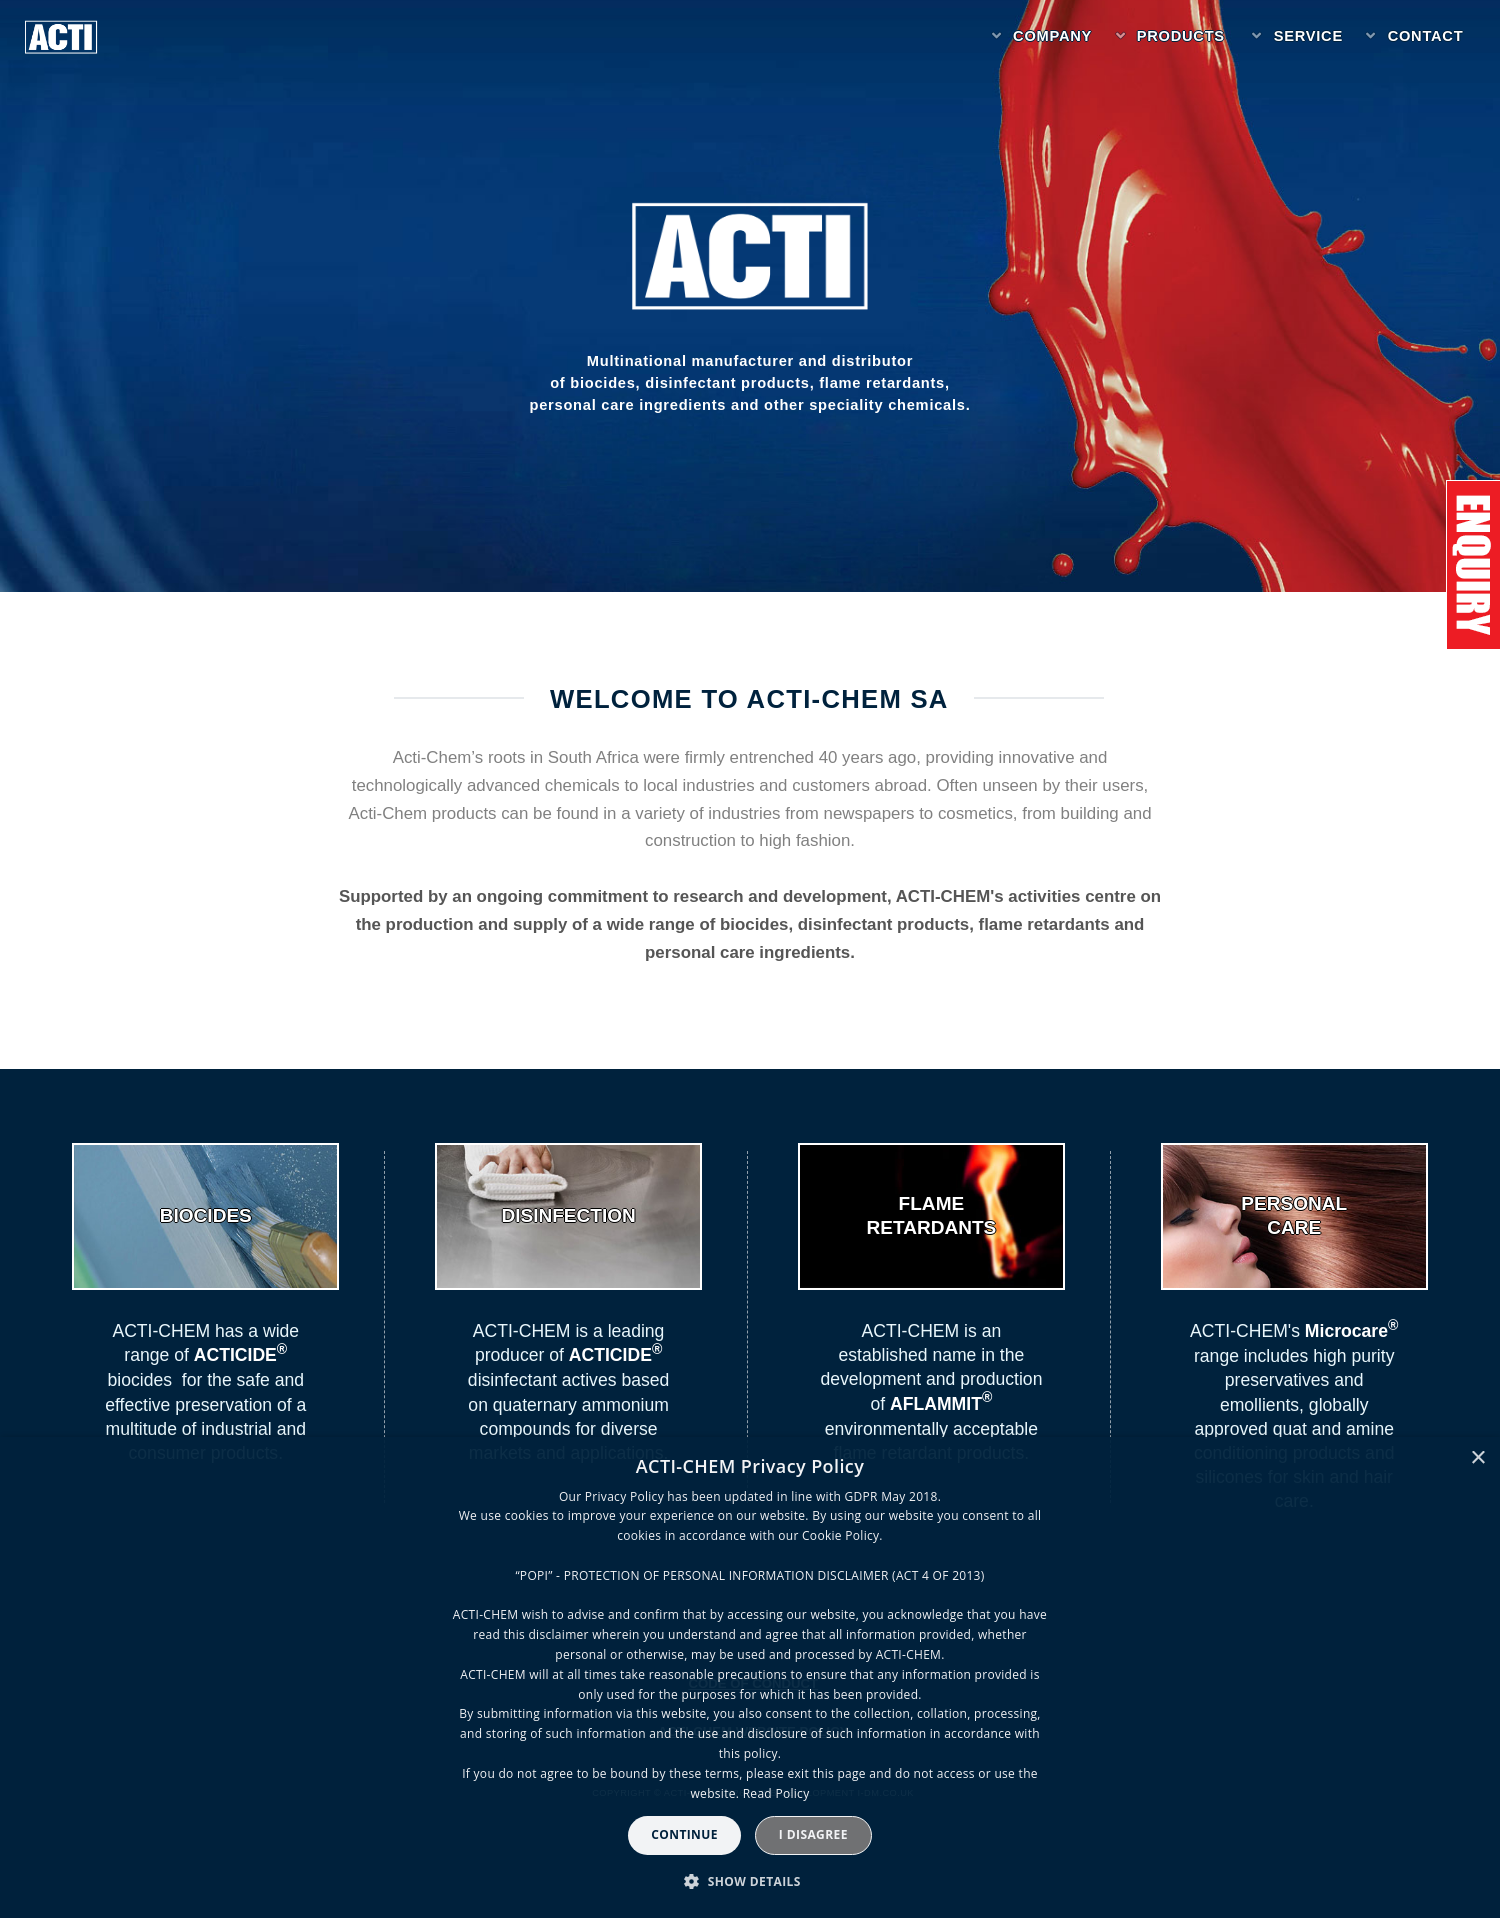 Image resolution: width=1500 pixels, height=1918 pixels. I want to click on [button], so click(750, 1882).